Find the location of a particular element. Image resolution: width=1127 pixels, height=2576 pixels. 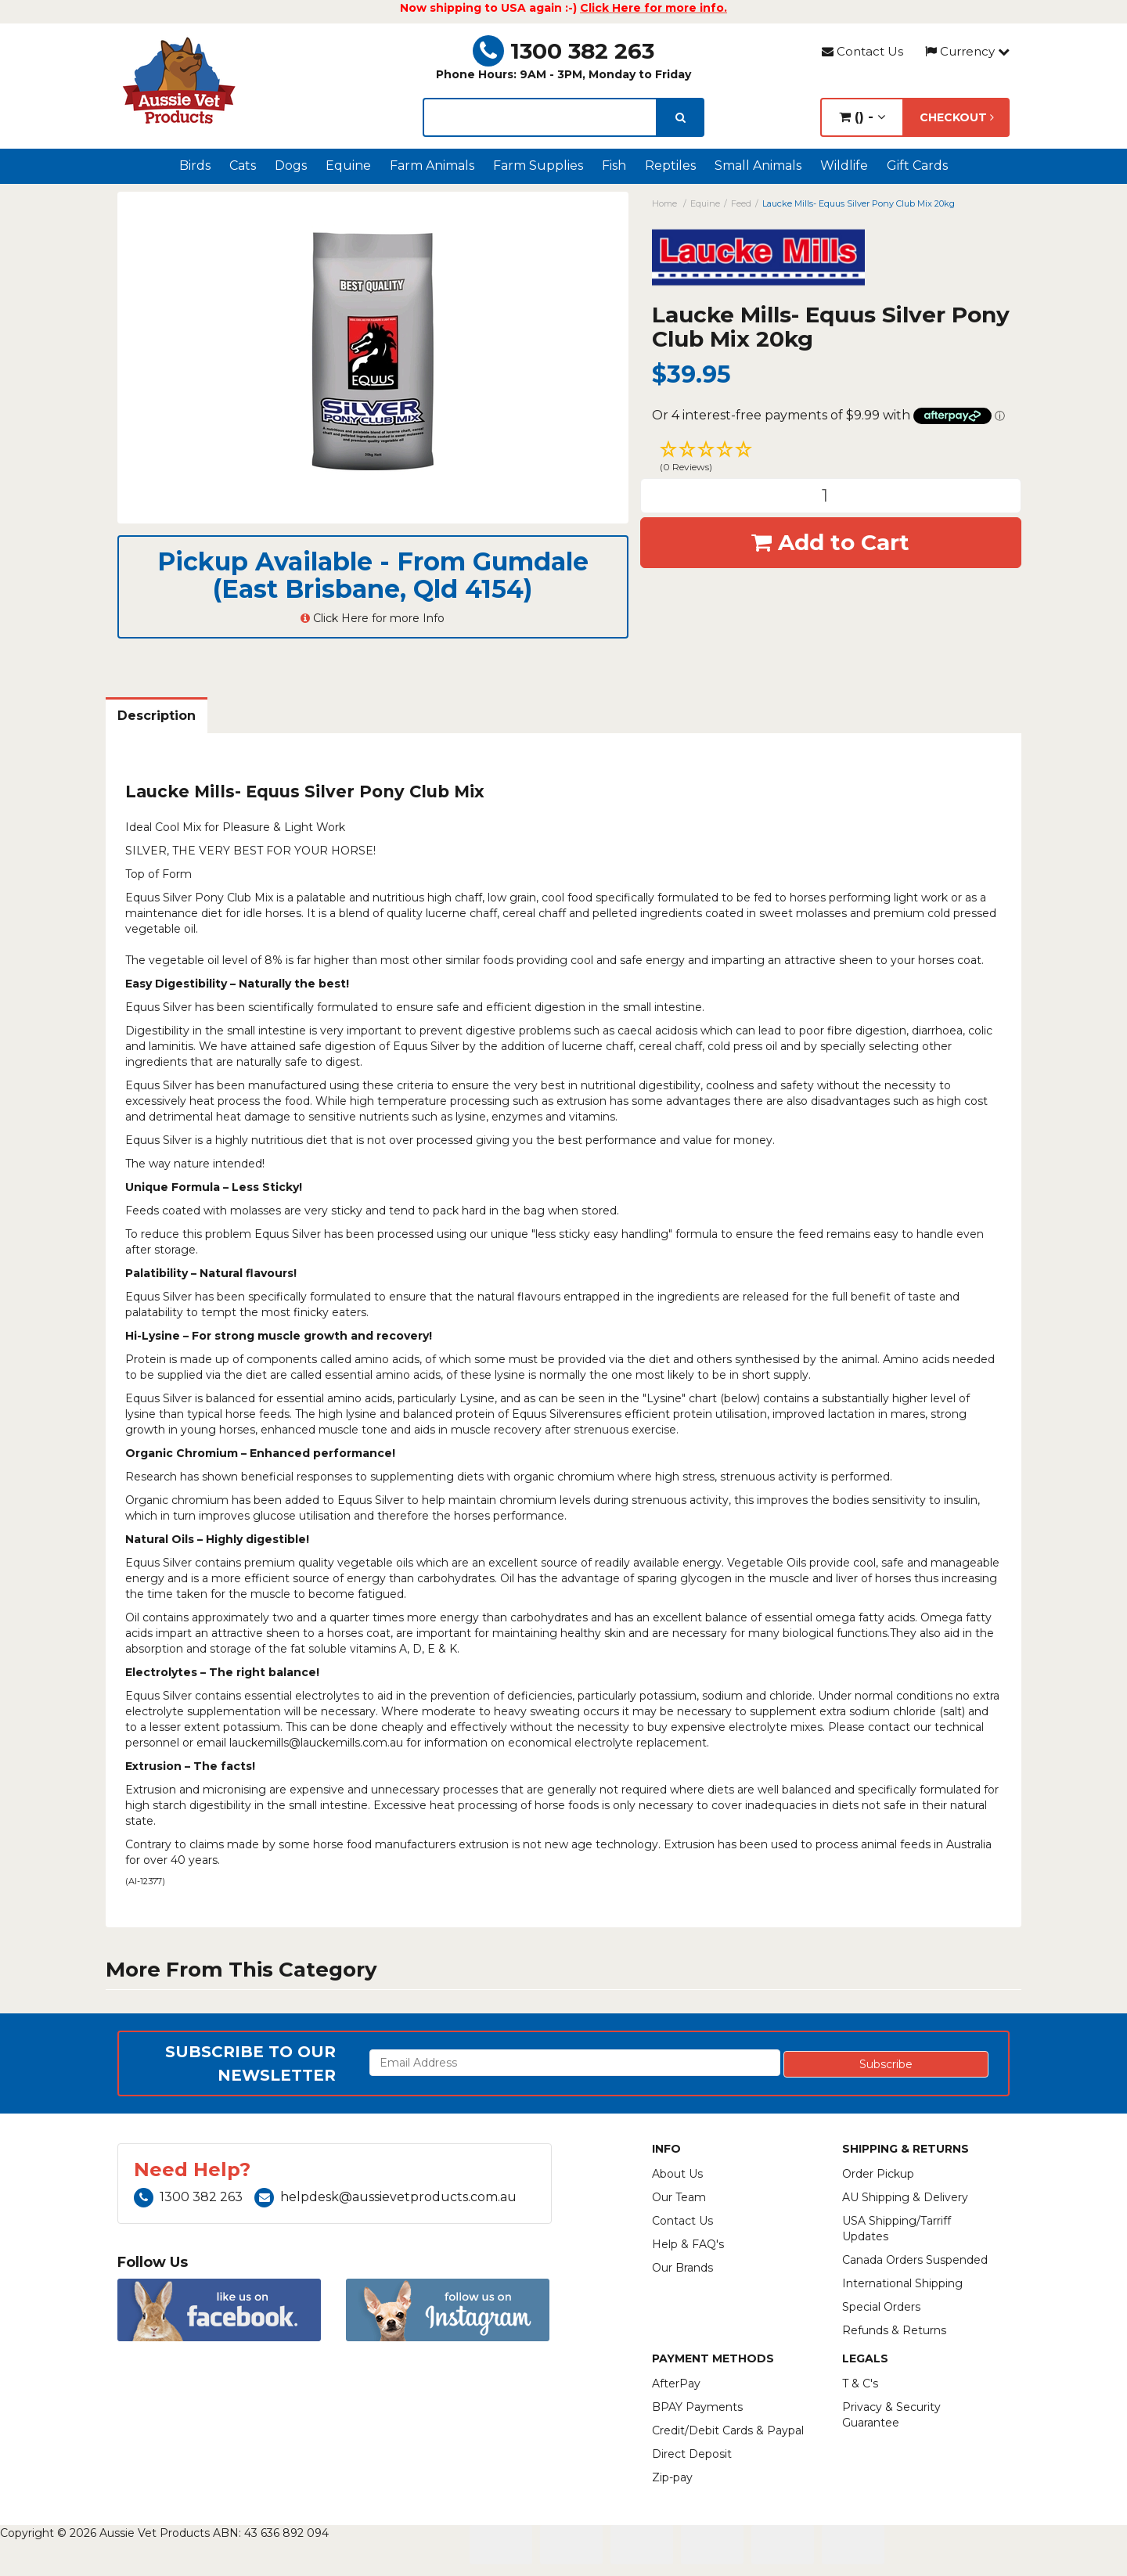

Special Orders is located at coordinates (881, 2307).